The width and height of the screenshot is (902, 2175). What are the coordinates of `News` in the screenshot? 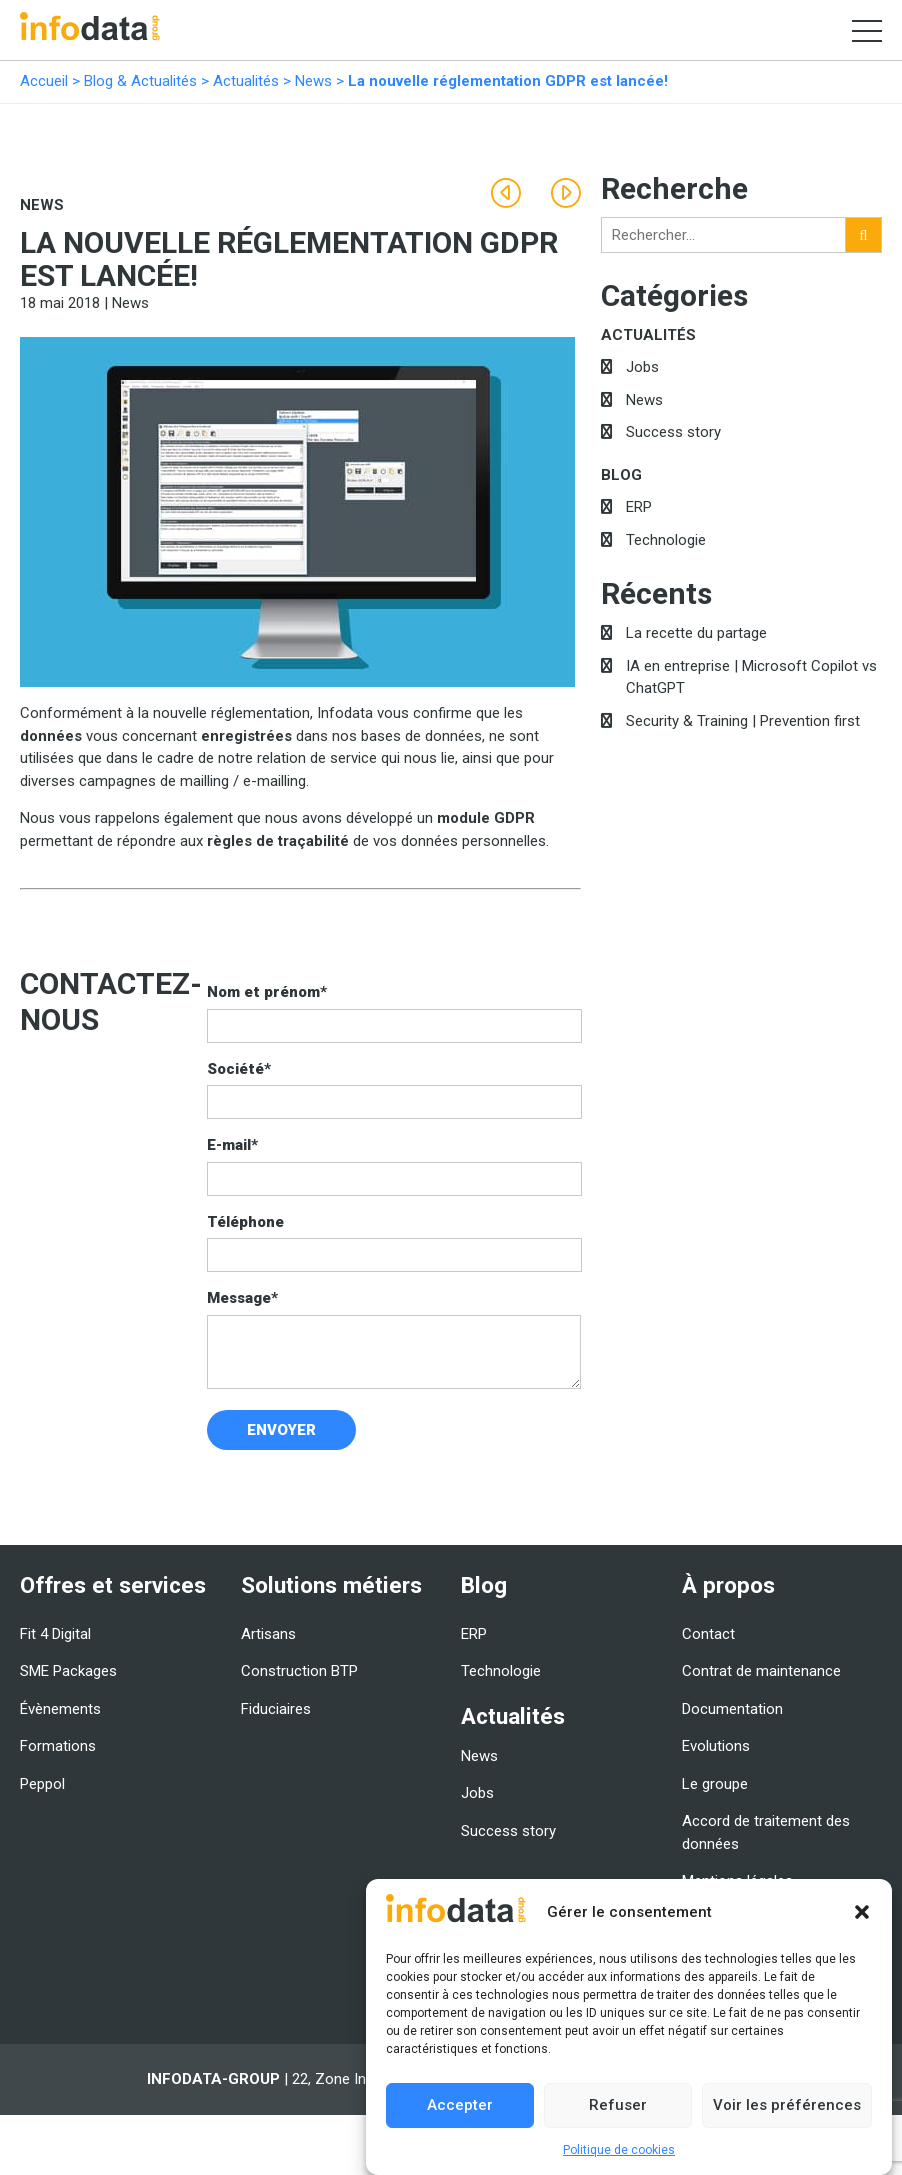 It's located at (313, 81).